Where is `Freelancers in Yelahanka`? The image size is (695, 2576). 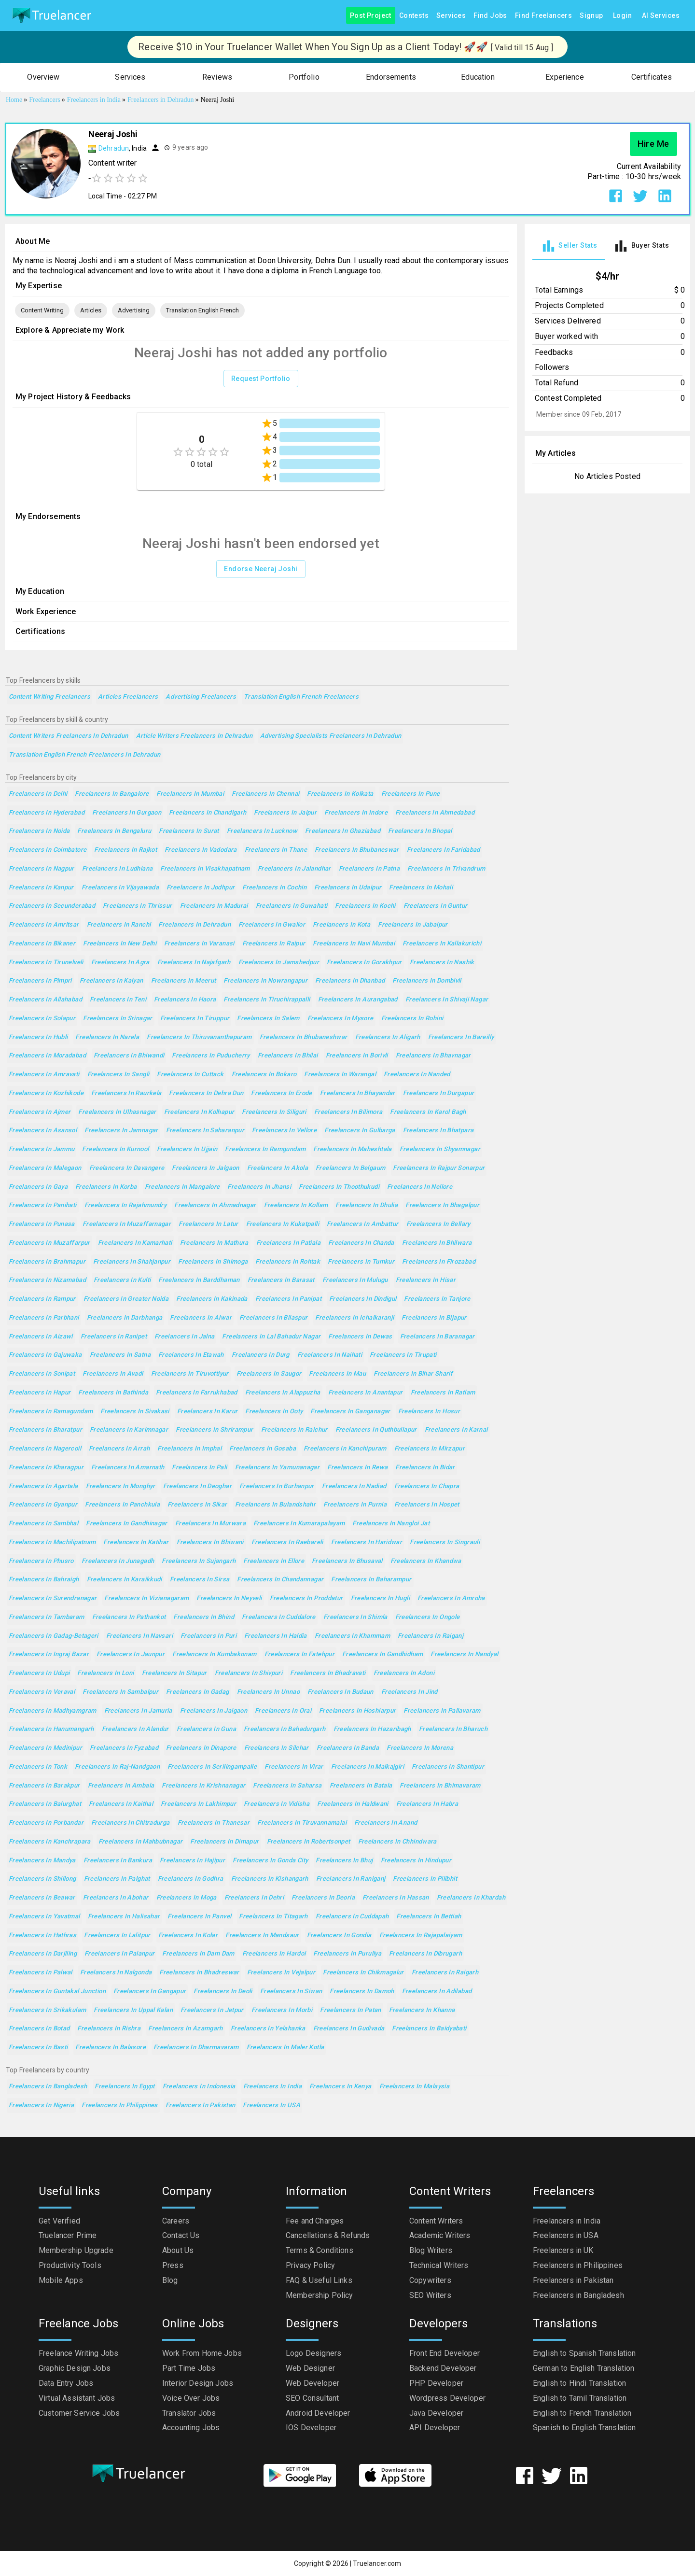 Freelancers in Yelahanka is located at coordinates (268, 2028).